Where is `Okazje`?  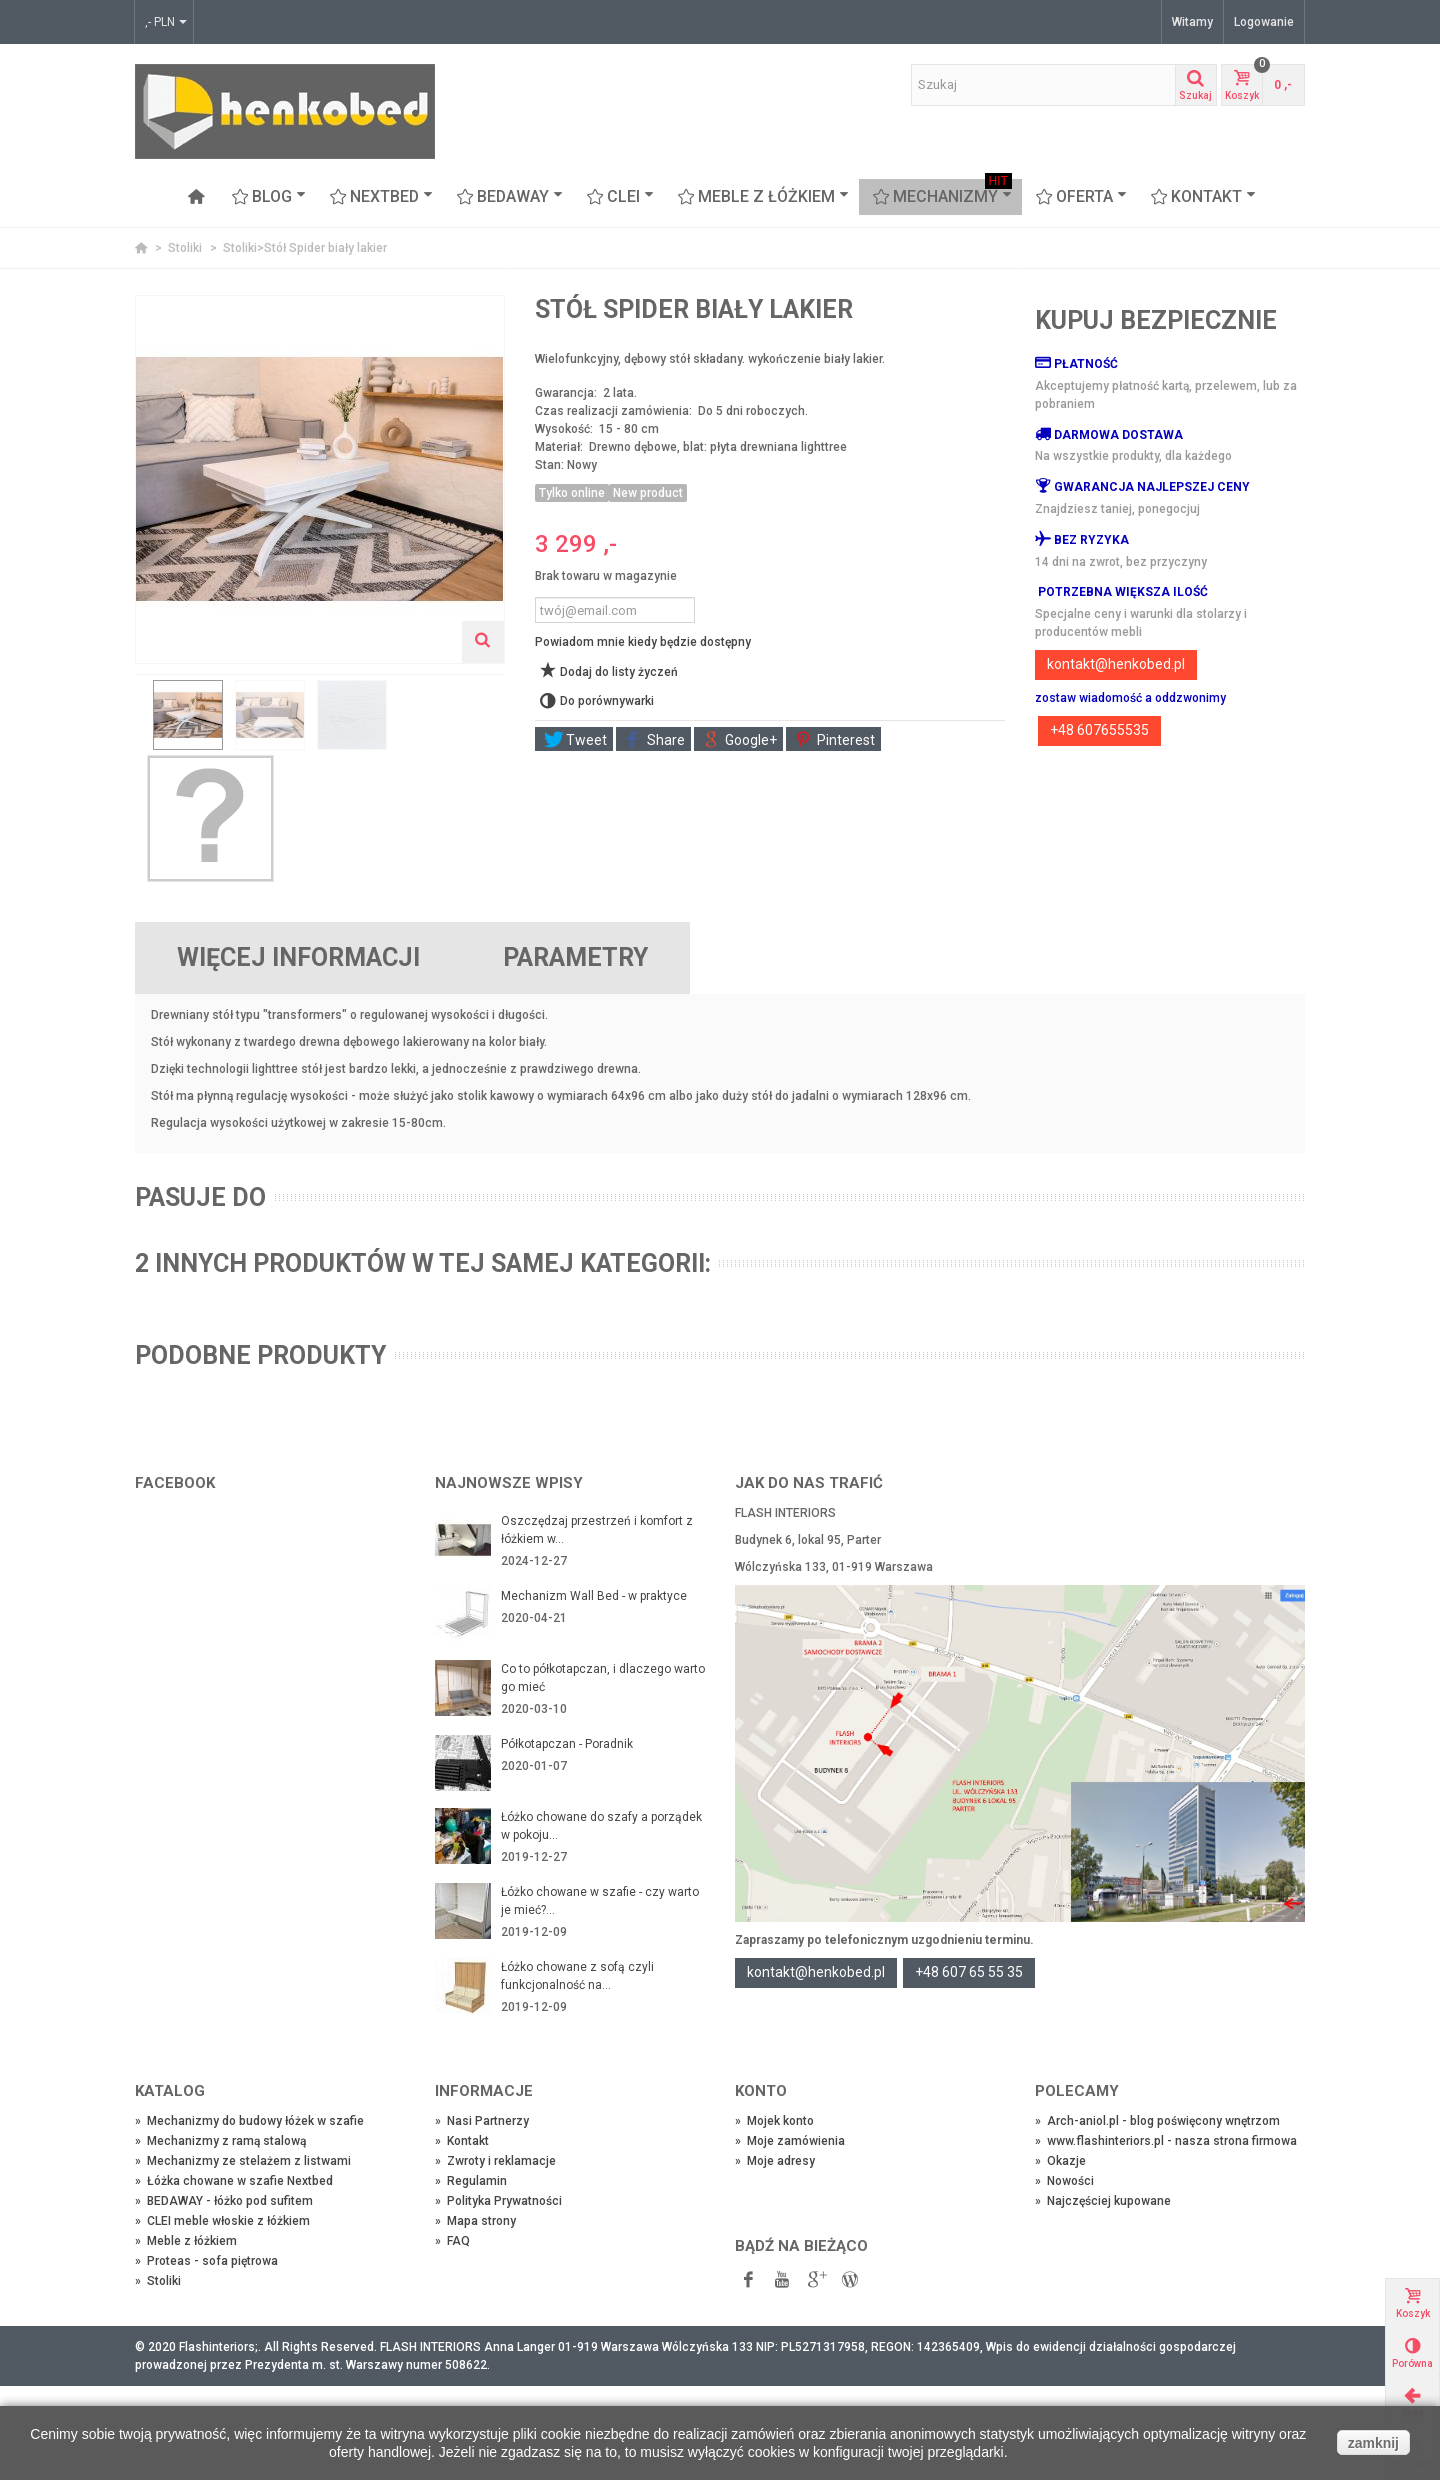 Okazje is located at coordinates (1060, 2161).